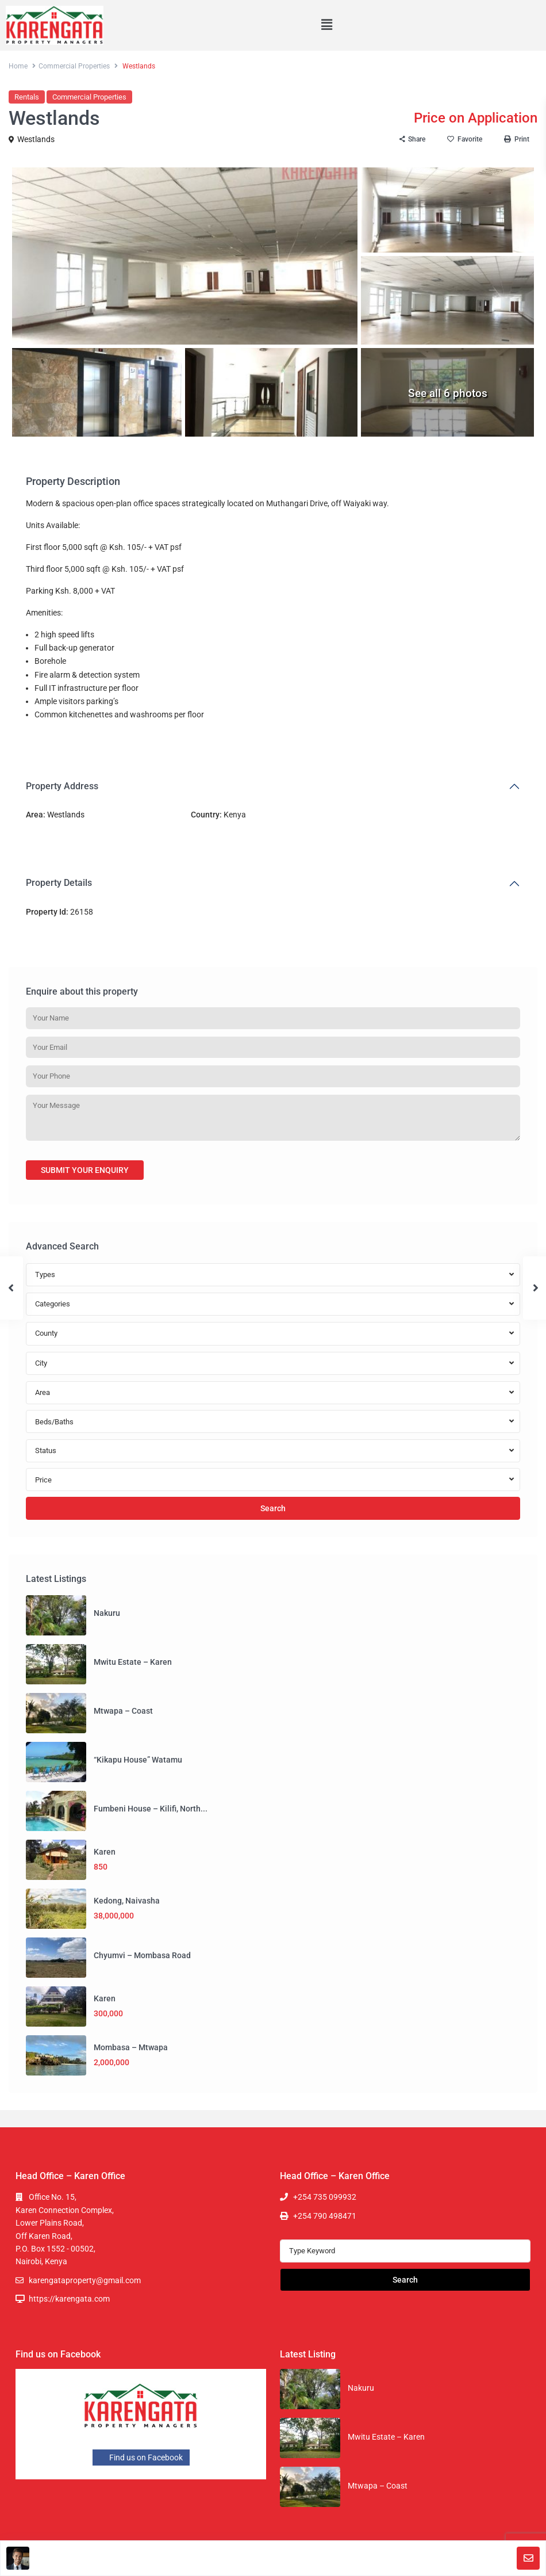  Describe the element at coordinates (85, 2280) in the screenshot. I see `karengataproperty@gmail.com` at that location.